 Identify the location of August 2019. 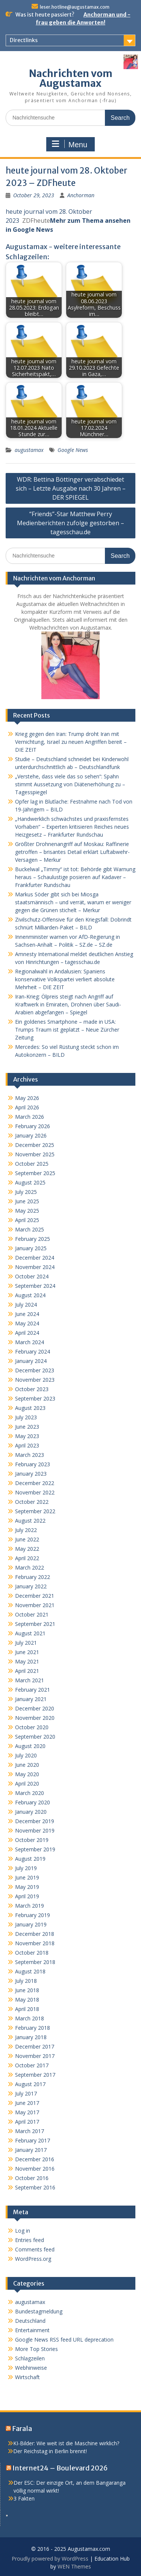
(30, 1858).